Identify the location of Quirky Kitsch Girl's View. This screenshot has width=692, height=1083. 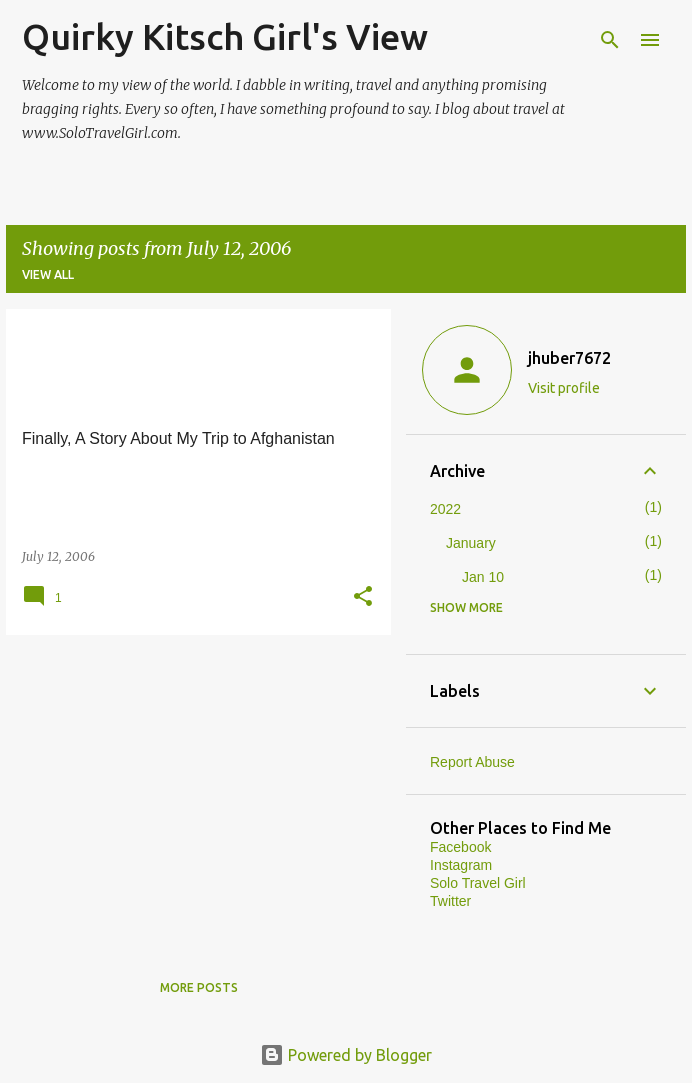
(225, 36).